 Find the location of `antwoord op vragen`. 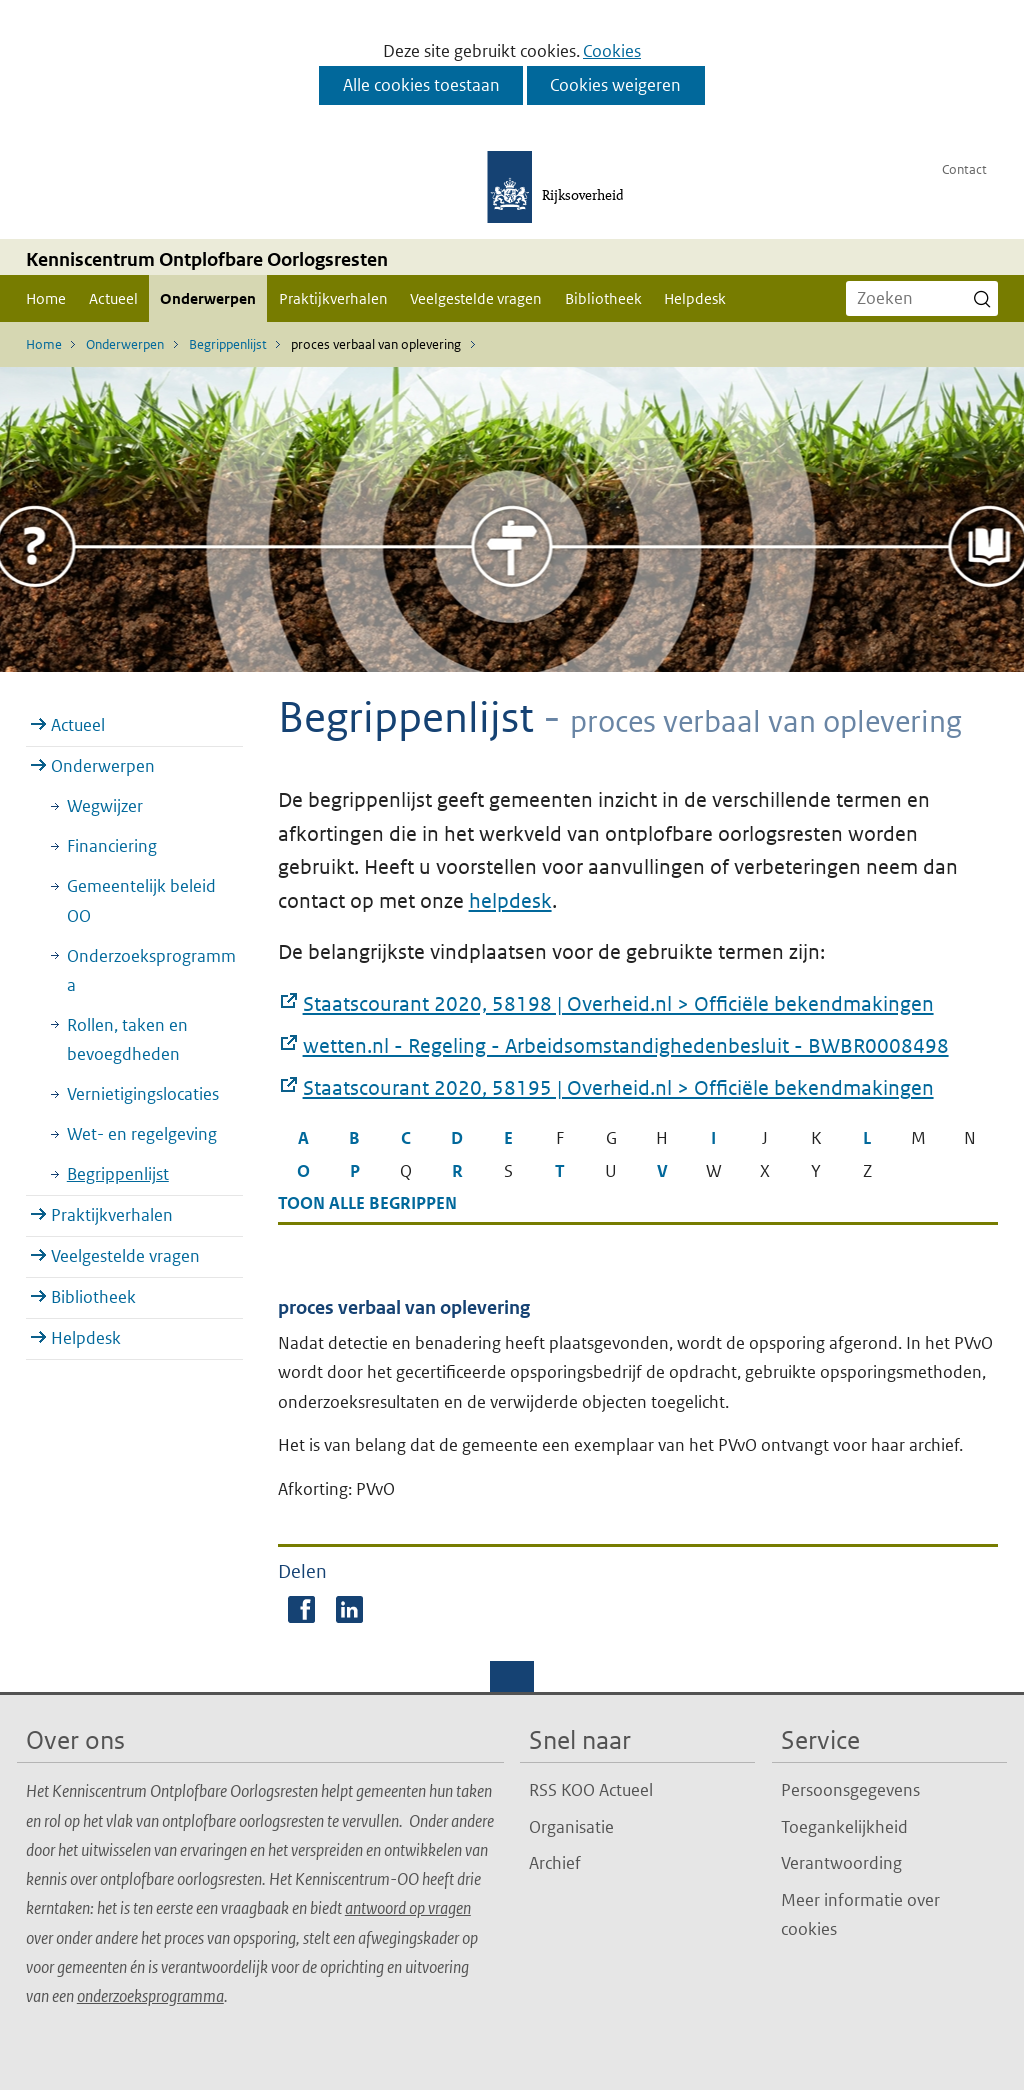

antwoord op vragen is located at coordinates (408, 1908).